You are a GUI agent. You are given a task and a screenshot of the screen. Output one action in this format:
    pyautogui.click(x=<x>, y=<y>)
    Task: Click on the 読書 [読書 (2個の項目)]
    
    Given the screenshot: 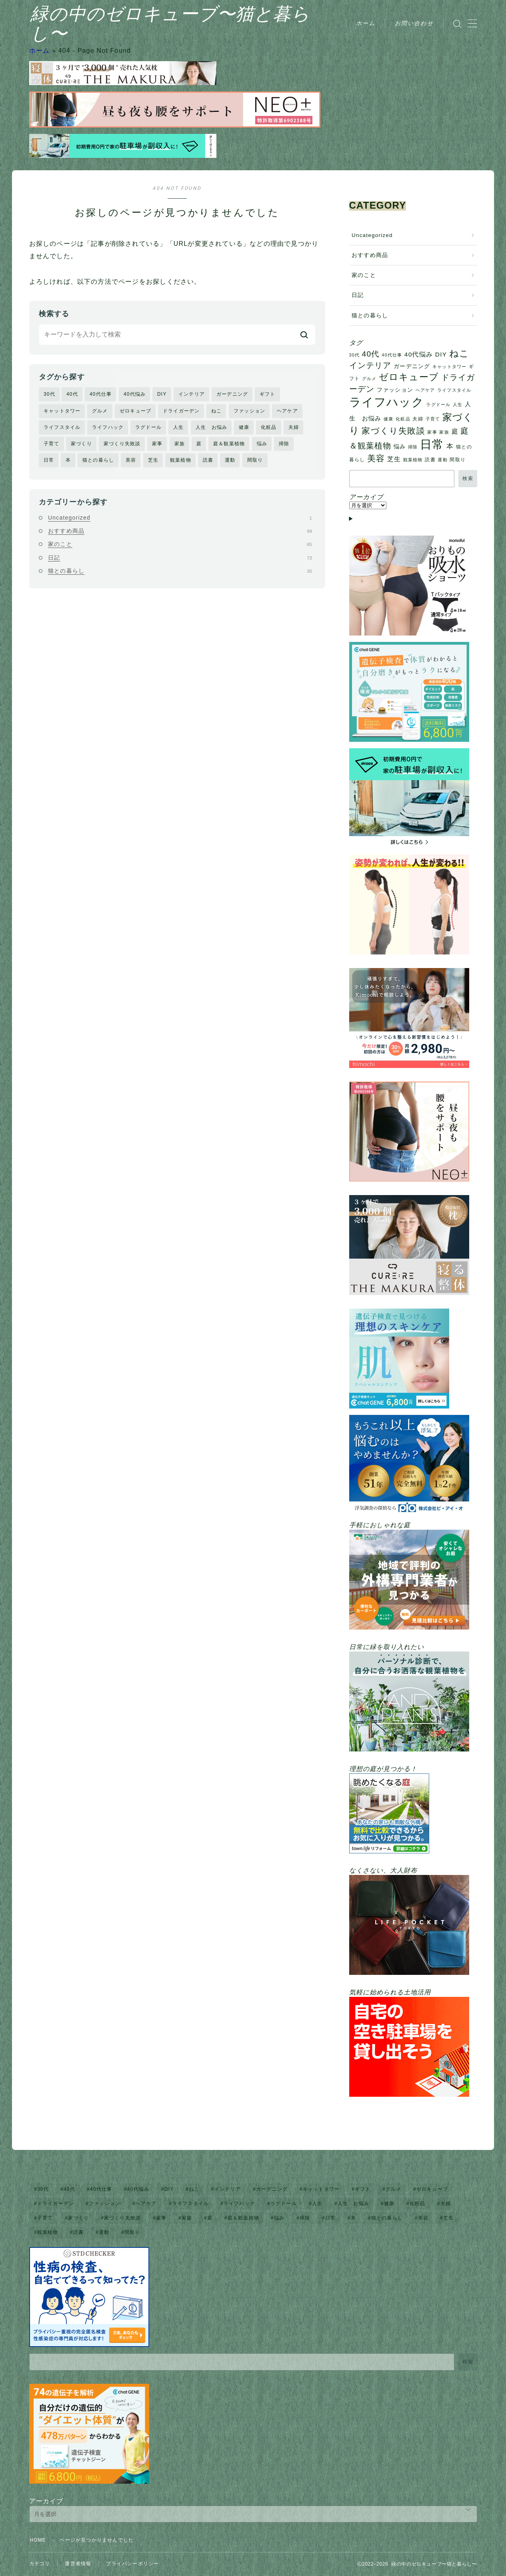 What is the action you would take?
    pyautogui.click(x=430, y=459)
    